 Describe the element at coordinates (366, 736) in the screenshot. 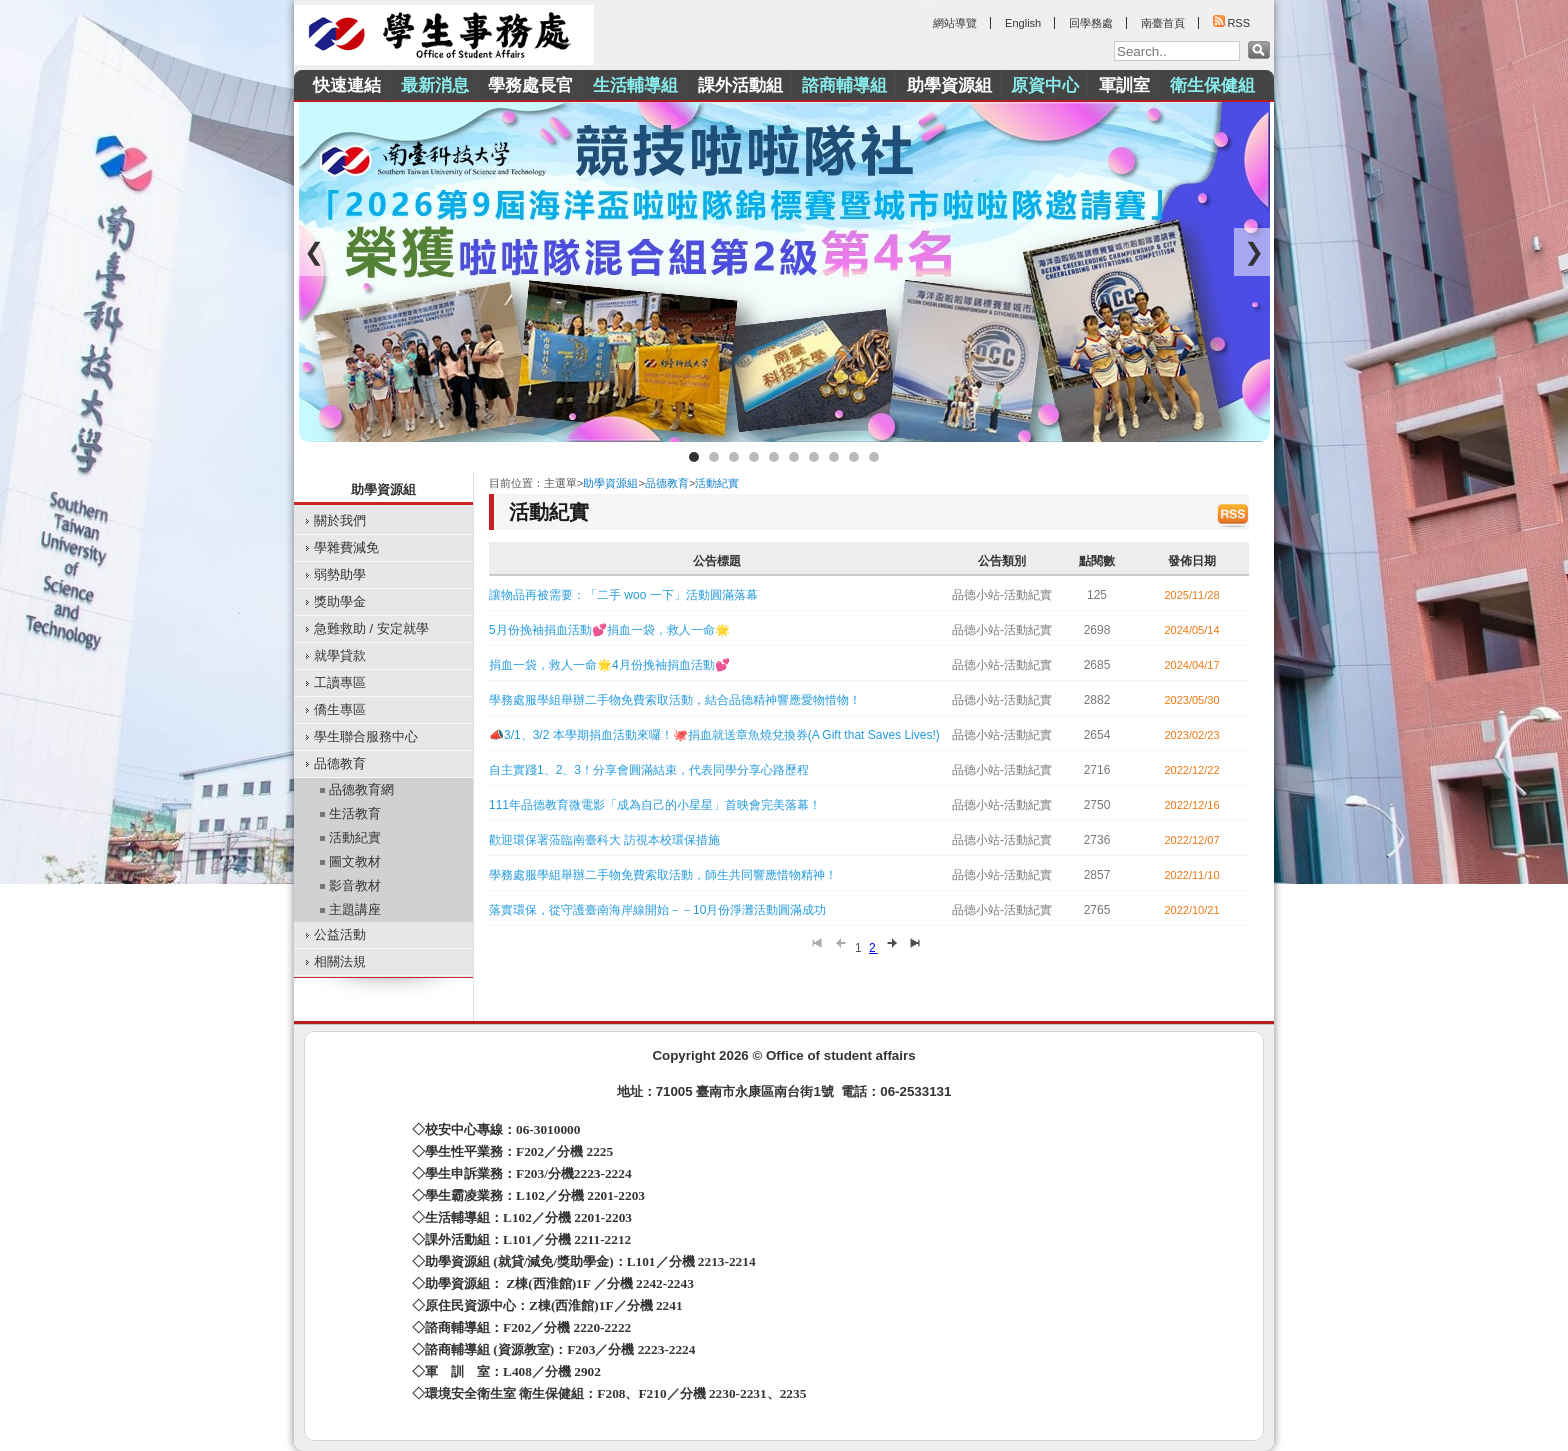

I see `學生聯合服務中心` at that location.